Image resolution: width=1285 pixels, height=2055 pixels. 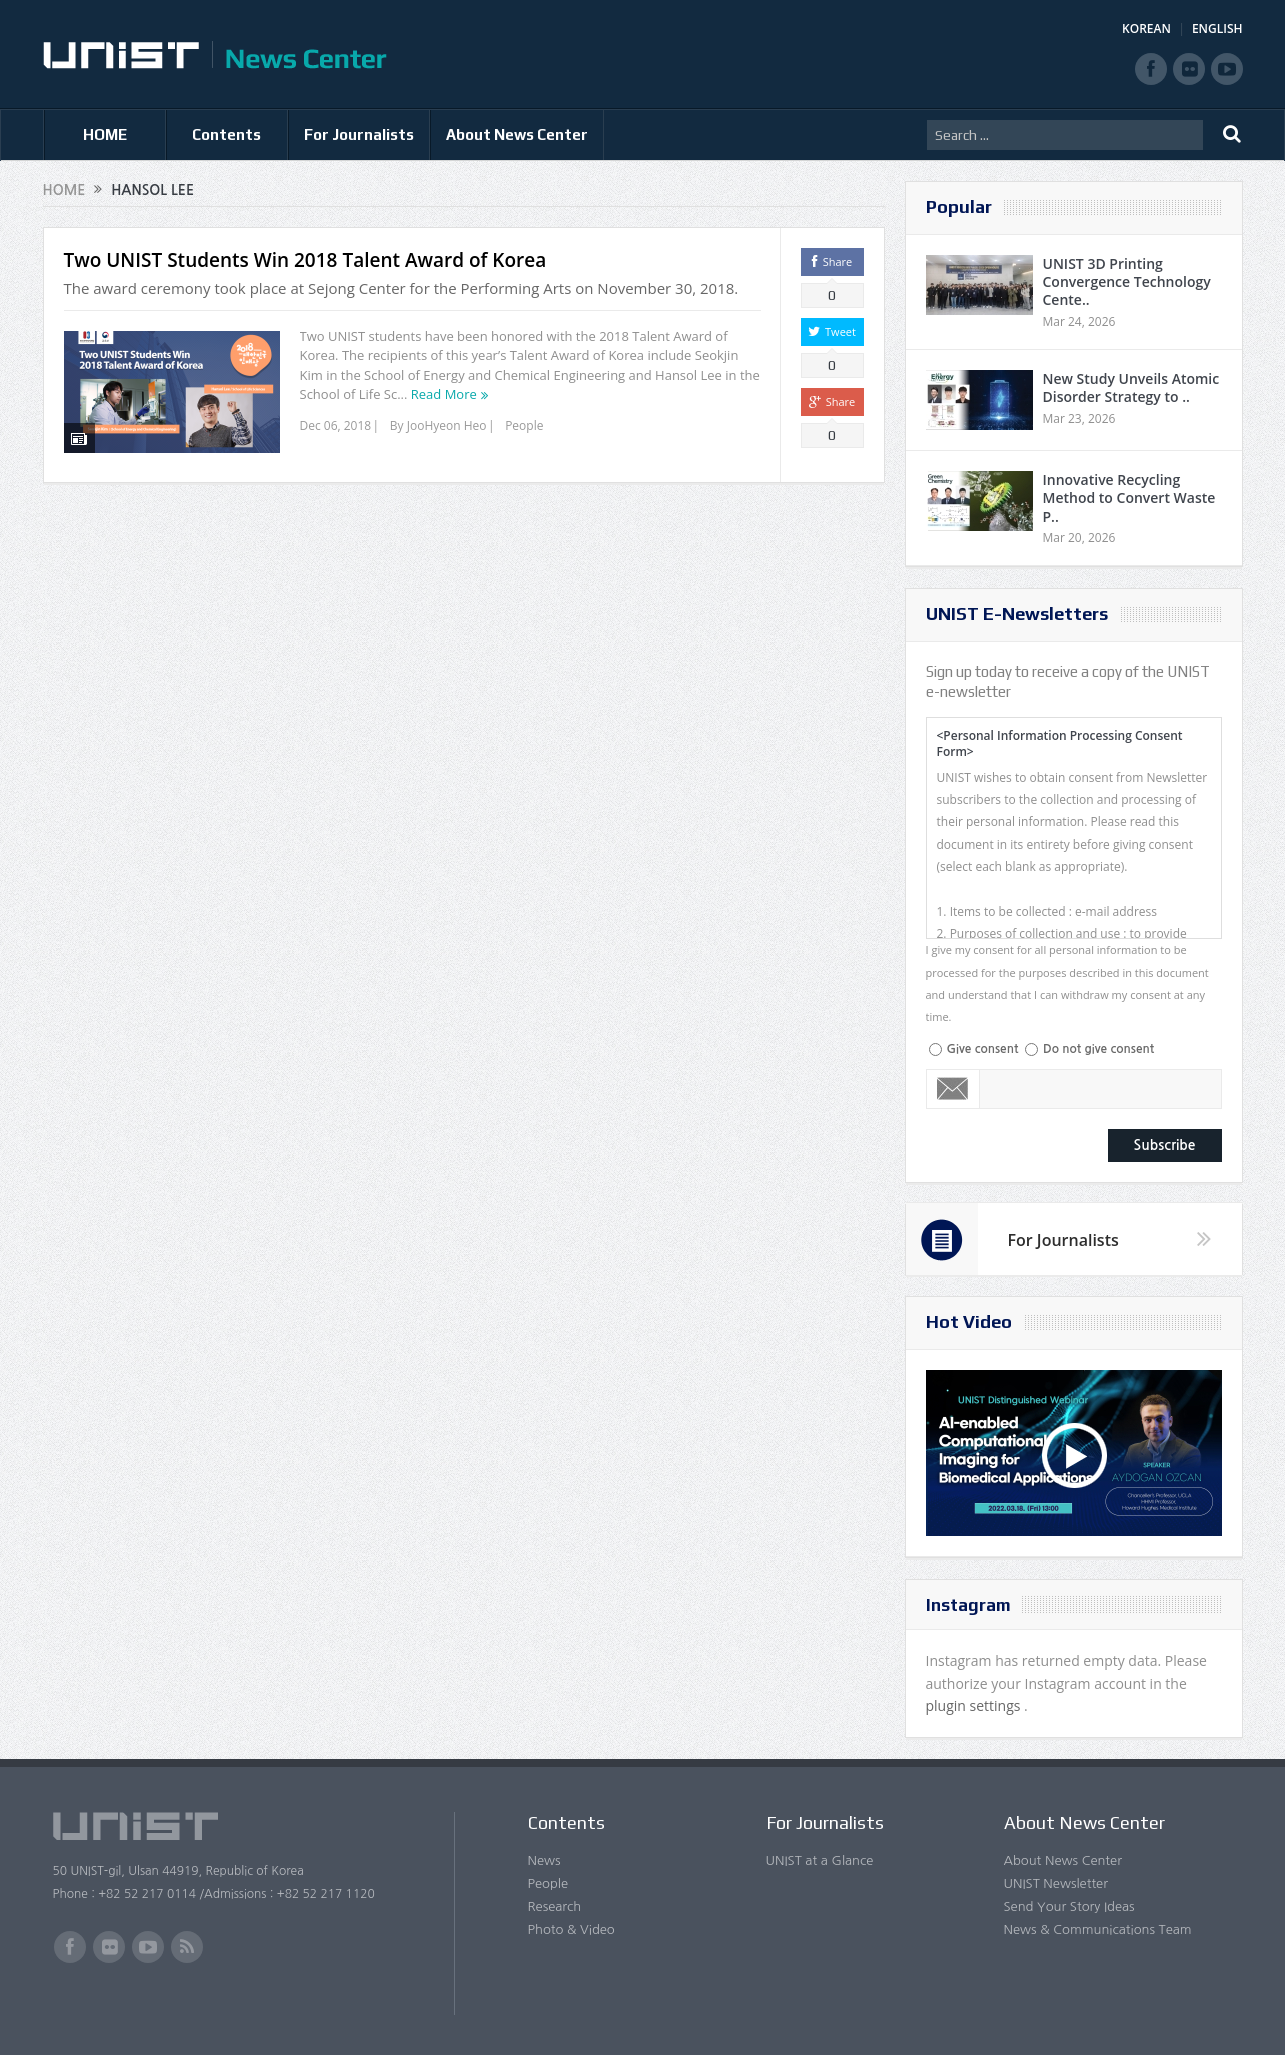 I want to click on Email, so click(x=953, y=1089).